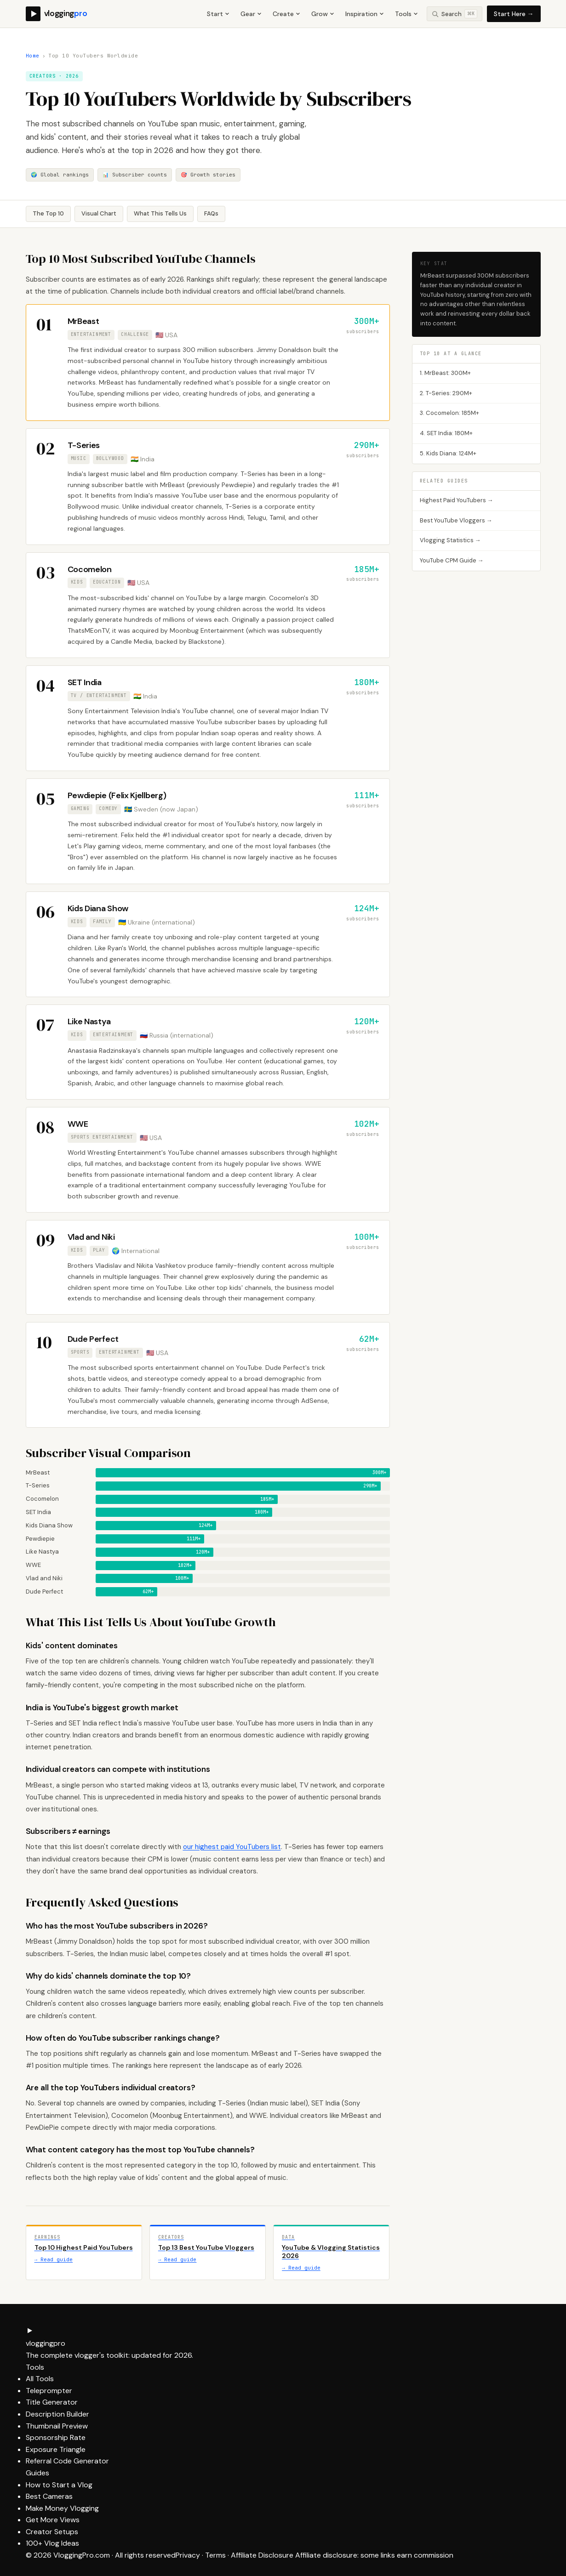 The height and width of the screenshot is (2576, 566). Describe the element at coordinates (218, 14) in the screenshot. I see `Start` at that location.